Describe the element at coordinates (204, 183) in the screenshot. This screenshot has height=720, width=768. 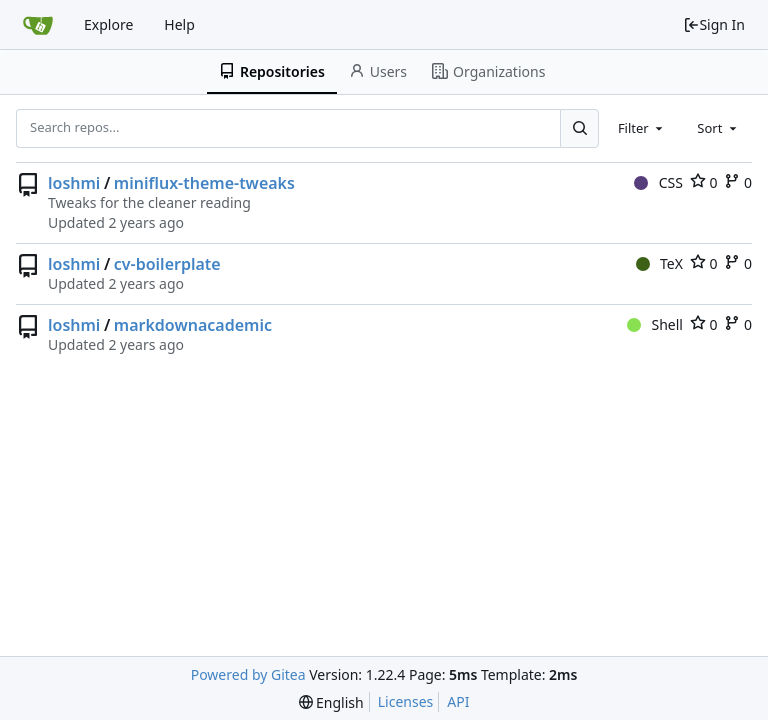
I see `miniflux-theme-tweaks` at that location.